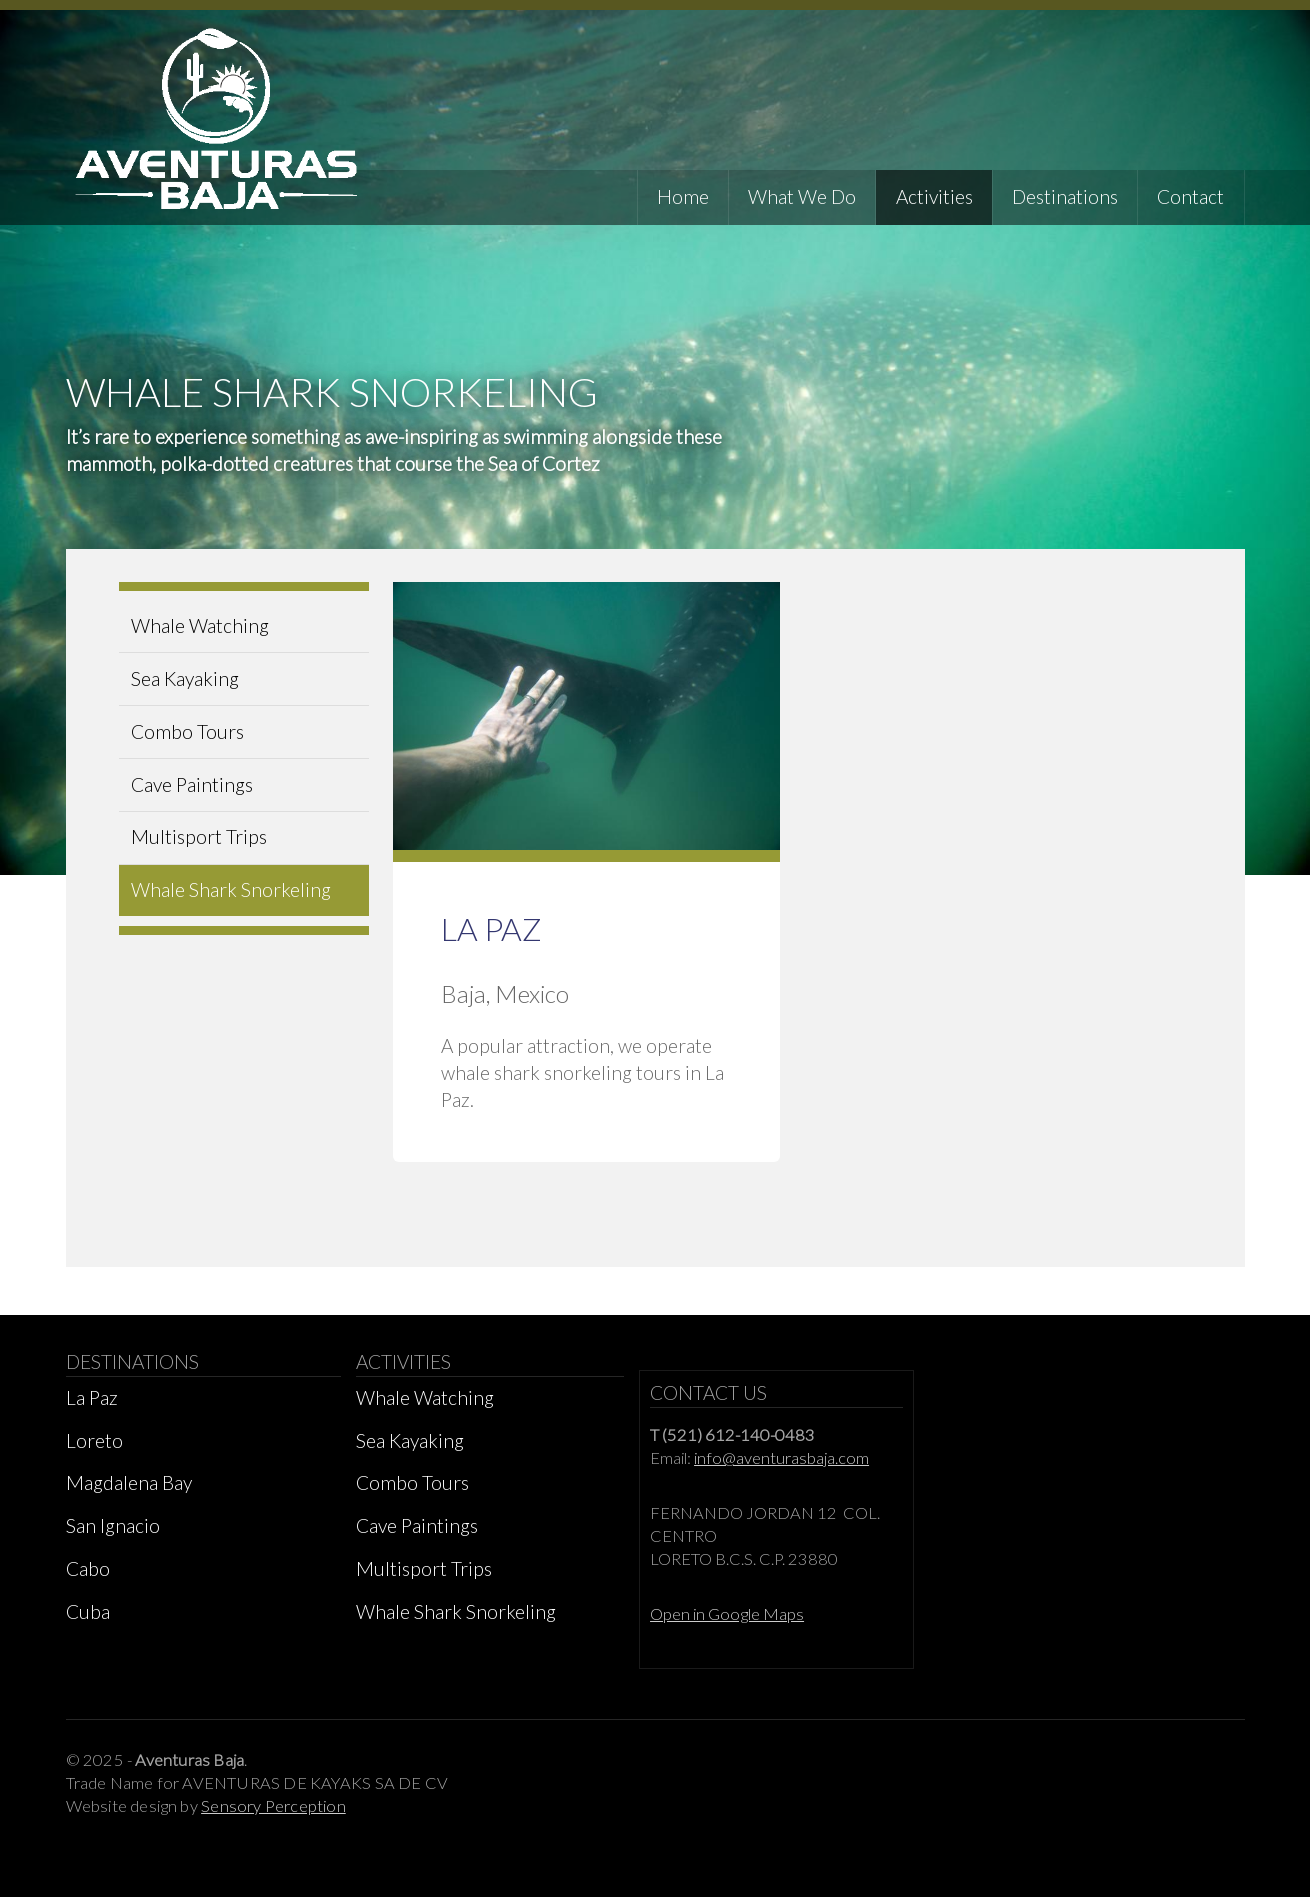 This screenshot has height=1897, width=1310. Describe the element at coordinates (113, 1525) in the screenshot. I see `San Ignacio` at that location.